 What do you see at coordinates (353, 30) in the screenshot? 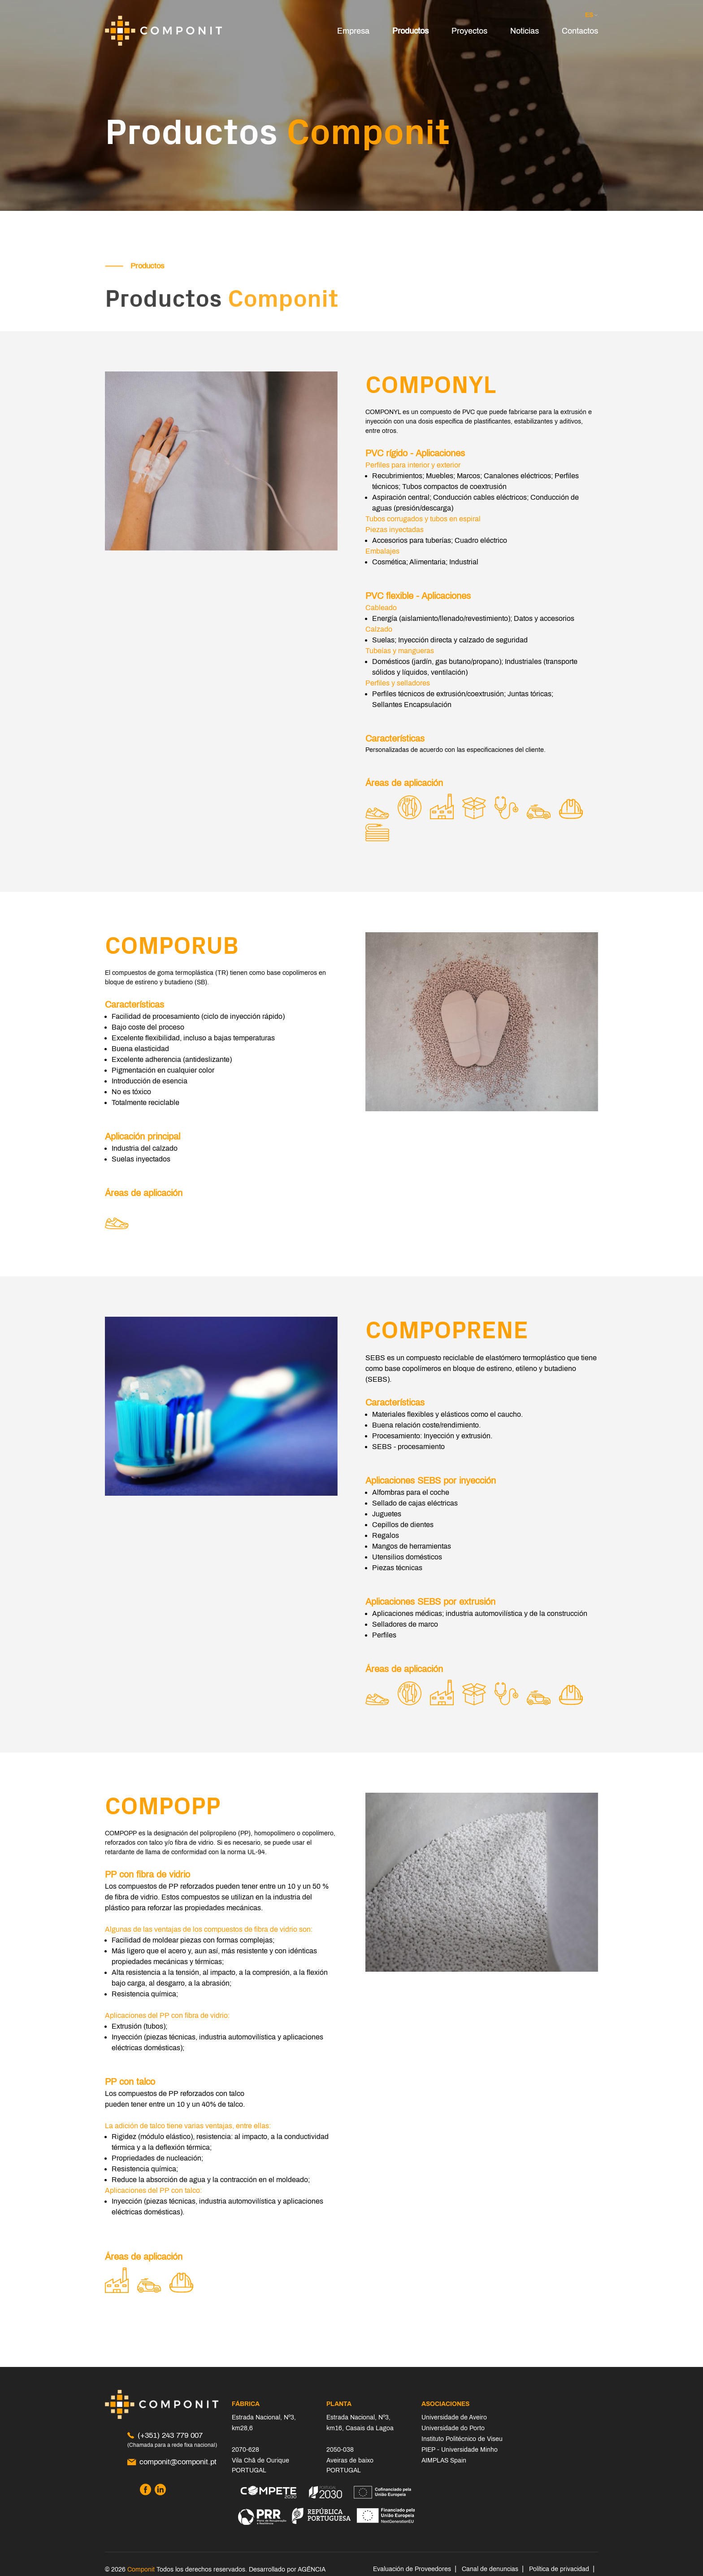
I see `Empresa` at bounding box center [353, 30].